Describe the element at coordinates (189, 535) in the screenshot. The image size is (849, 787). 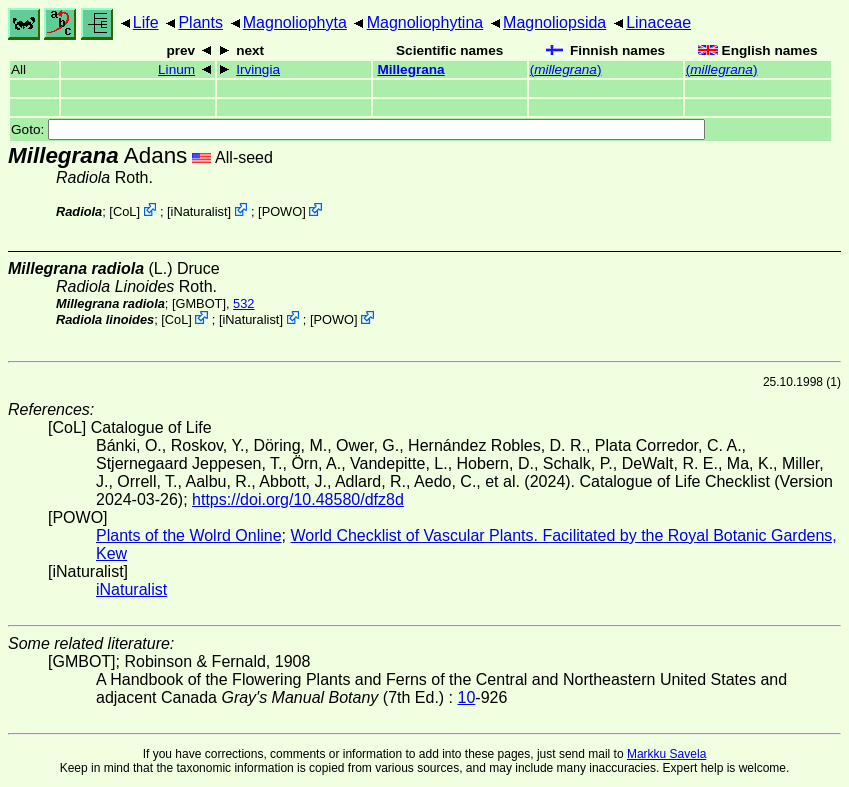
I see `Plants of the Wolrd Online` at that location.